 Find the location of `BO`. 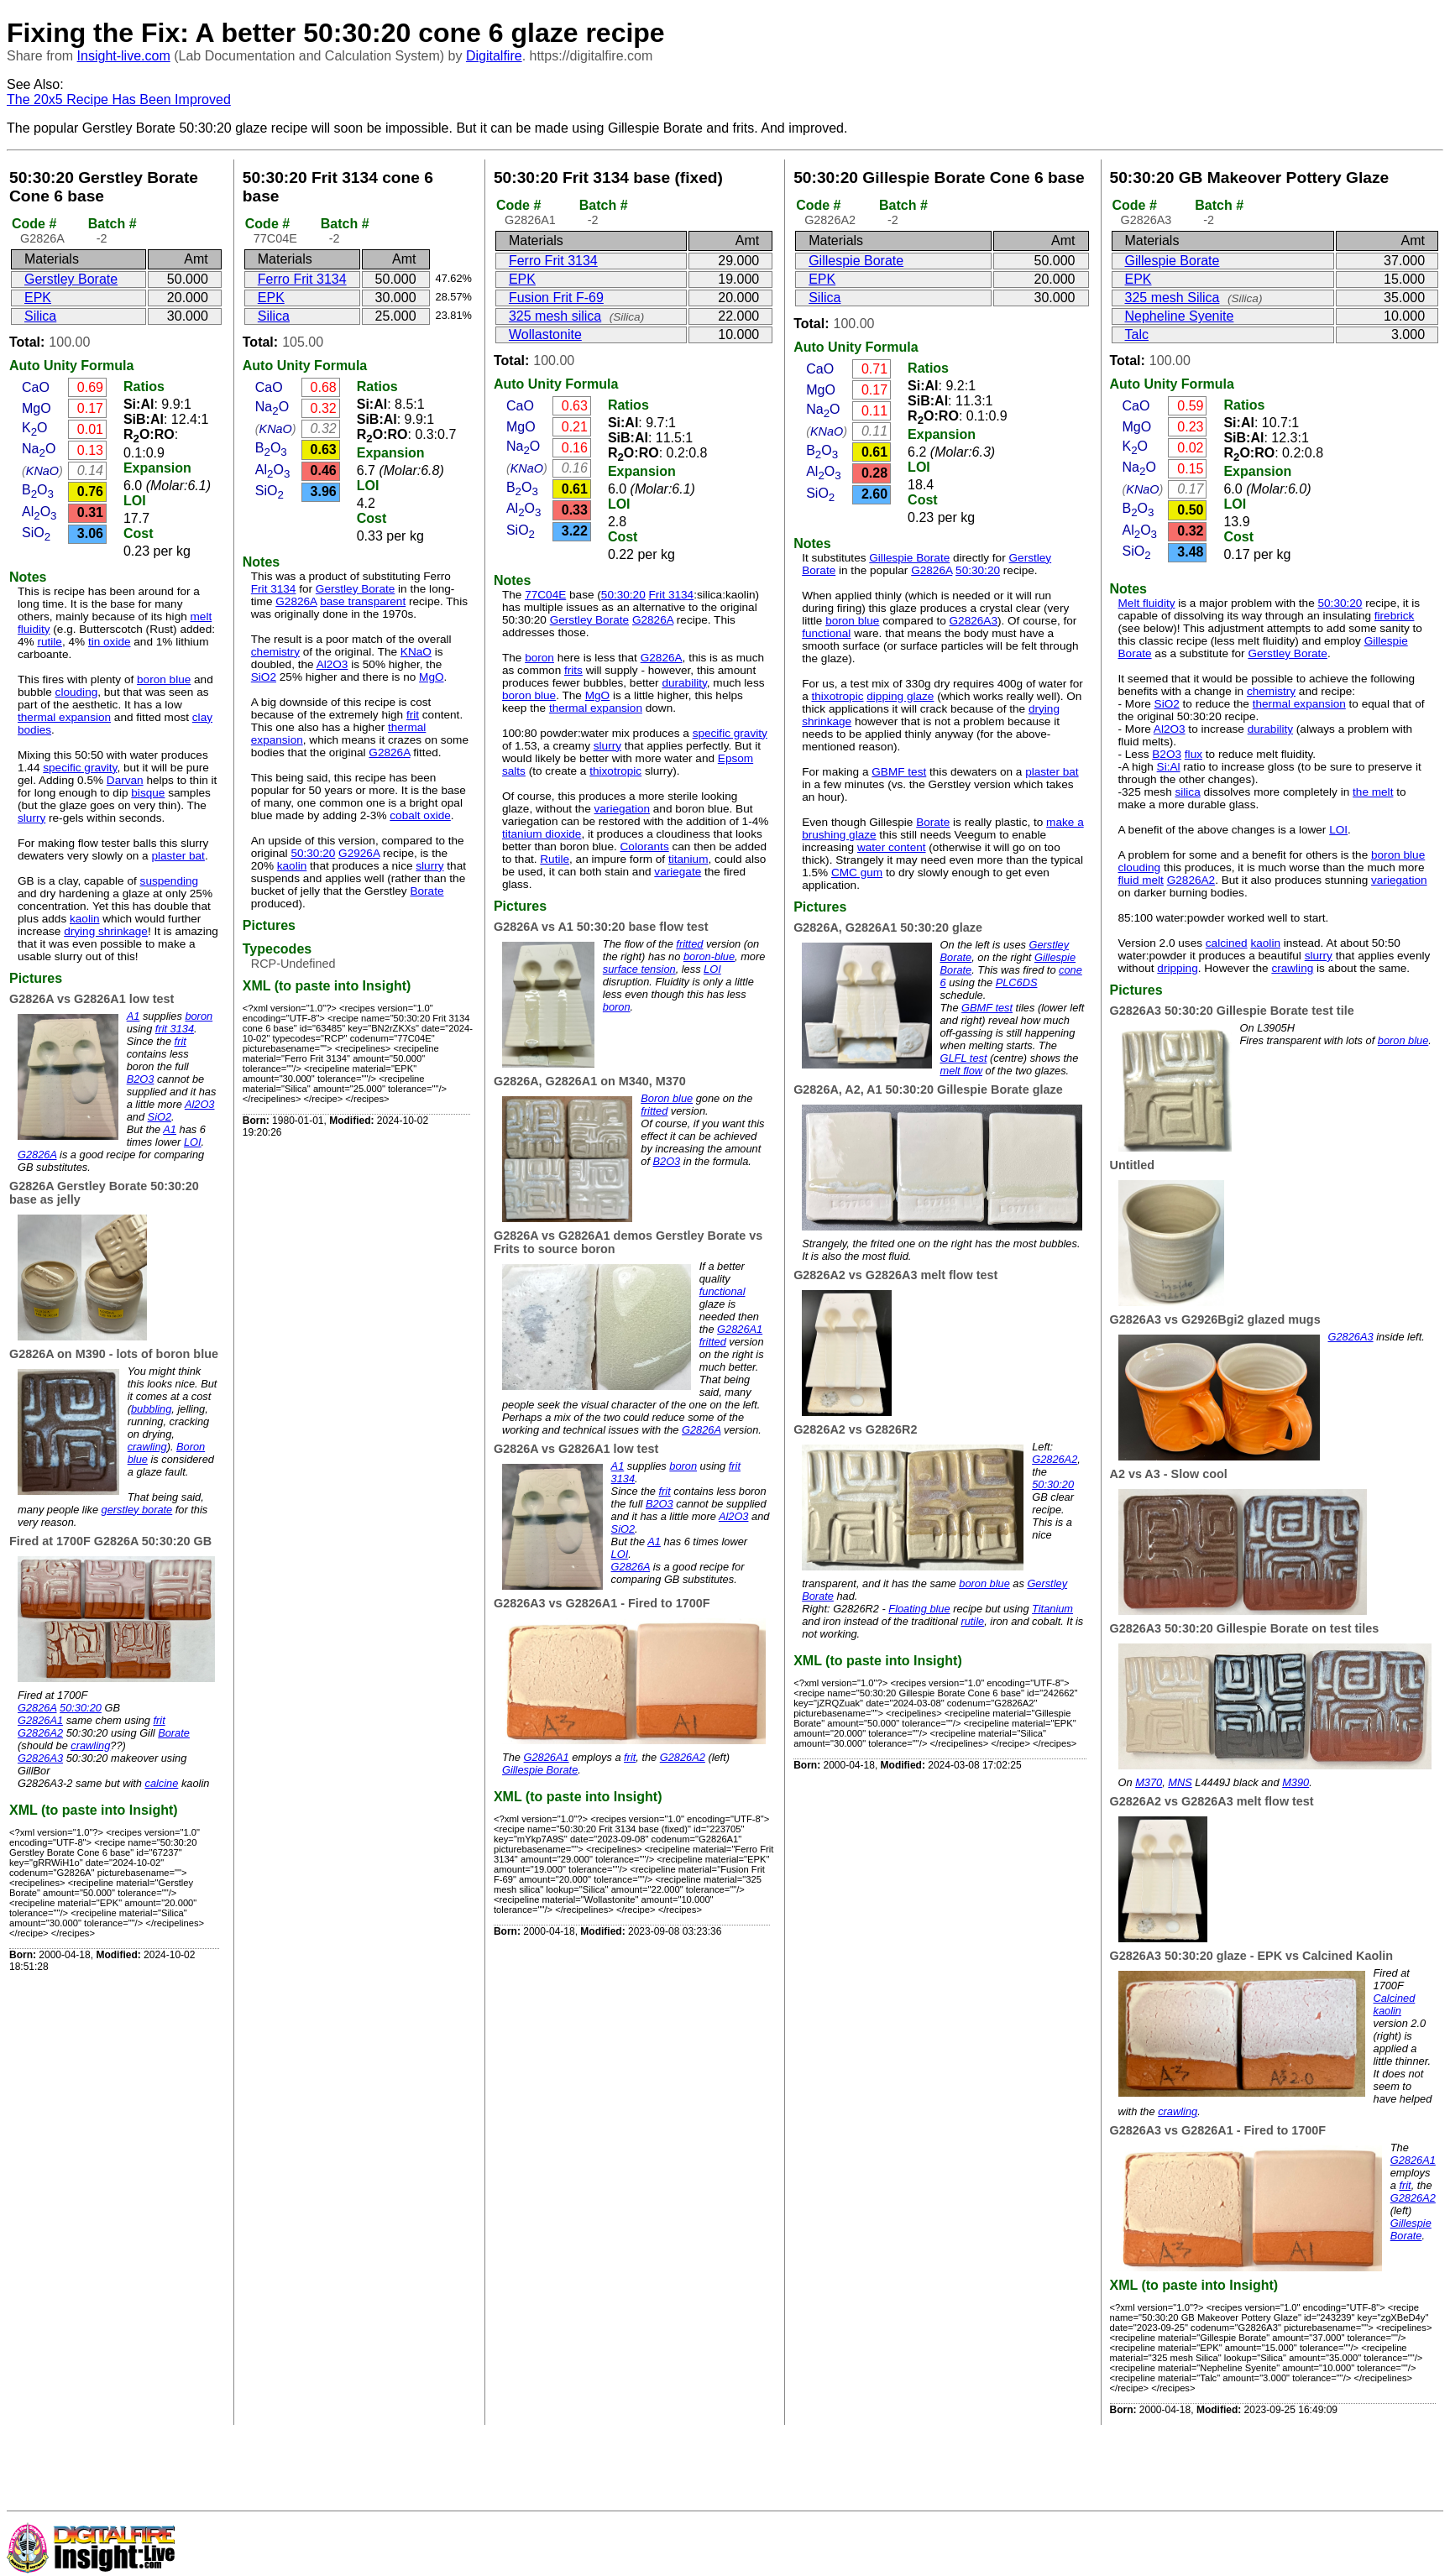

BO is located at coordinates (38, 490).